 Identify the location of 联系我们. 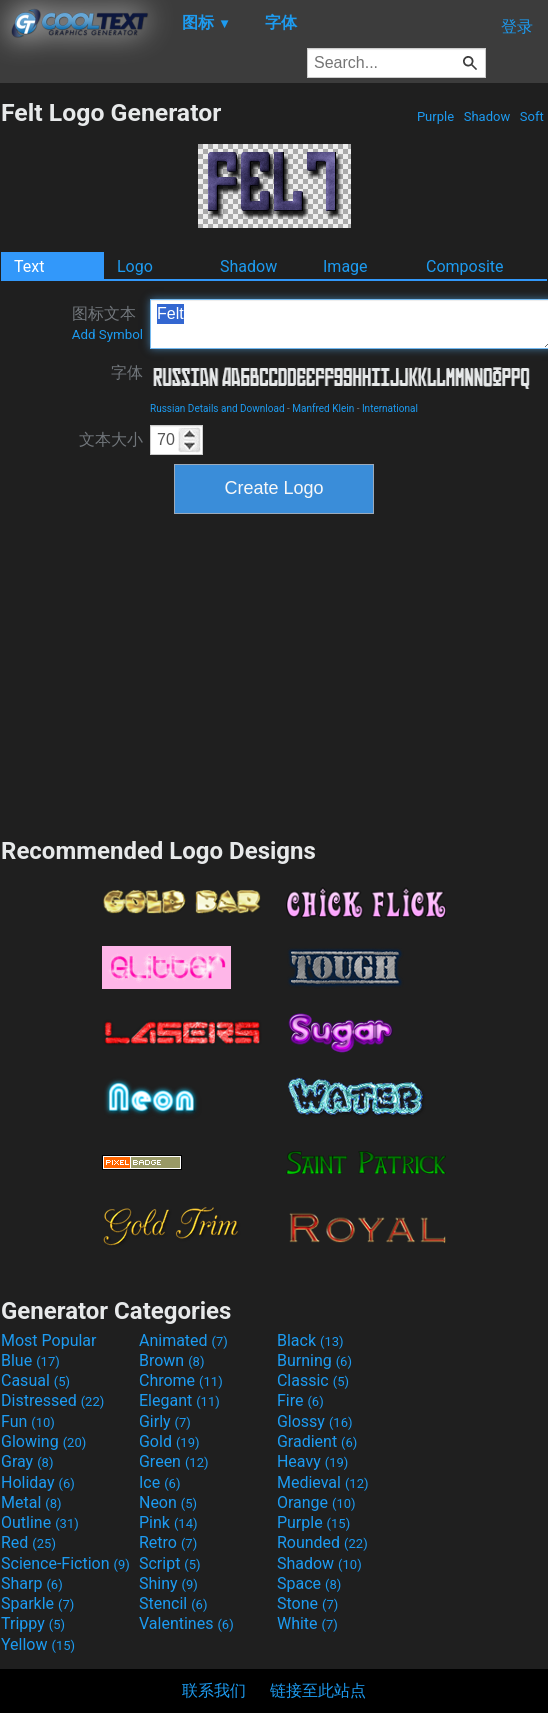
(214, 1690).